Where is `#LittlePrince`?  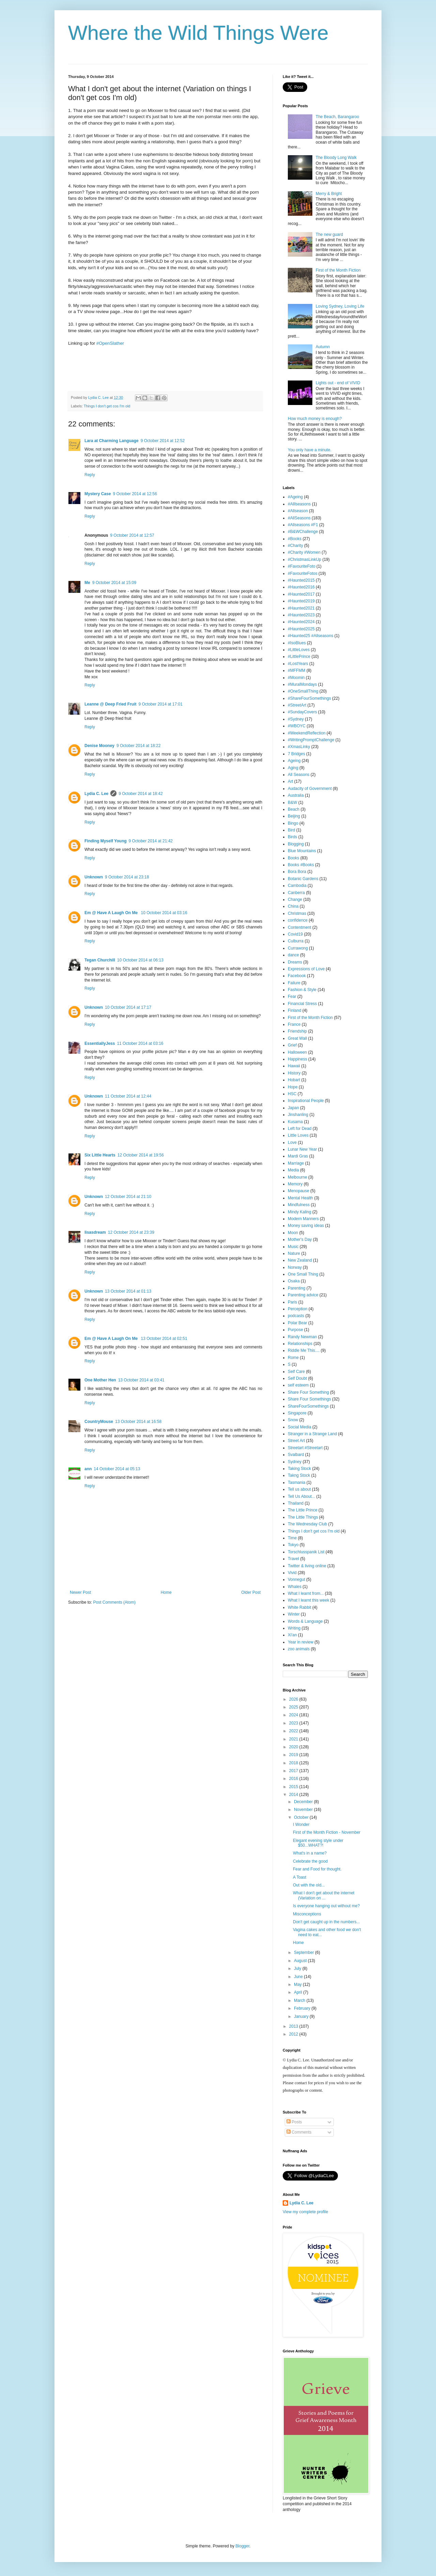 #LittlePrince is located at coordinates (299, 656).